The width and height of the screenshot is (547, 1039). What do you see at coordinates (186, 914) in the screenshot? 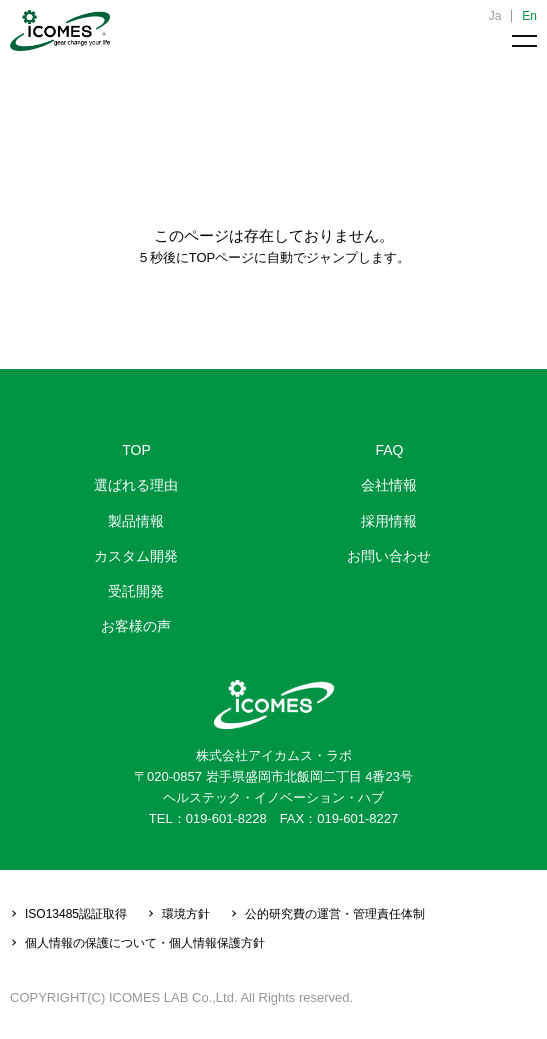
I see `環境方針` at bounding box center [186, 914].